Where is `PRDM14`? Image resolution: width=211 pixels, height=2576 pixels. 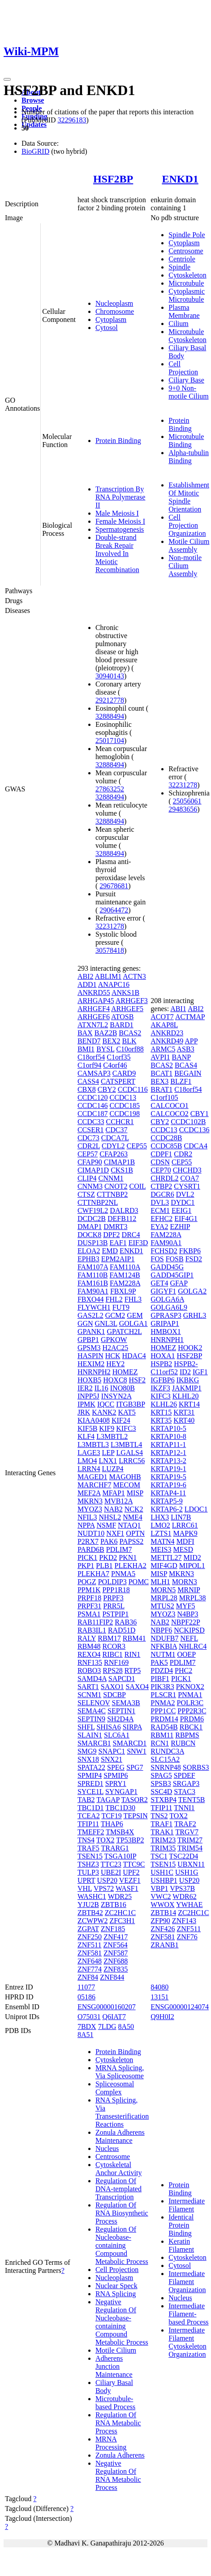
PRDM14 is located at coordinates (164, 1719).